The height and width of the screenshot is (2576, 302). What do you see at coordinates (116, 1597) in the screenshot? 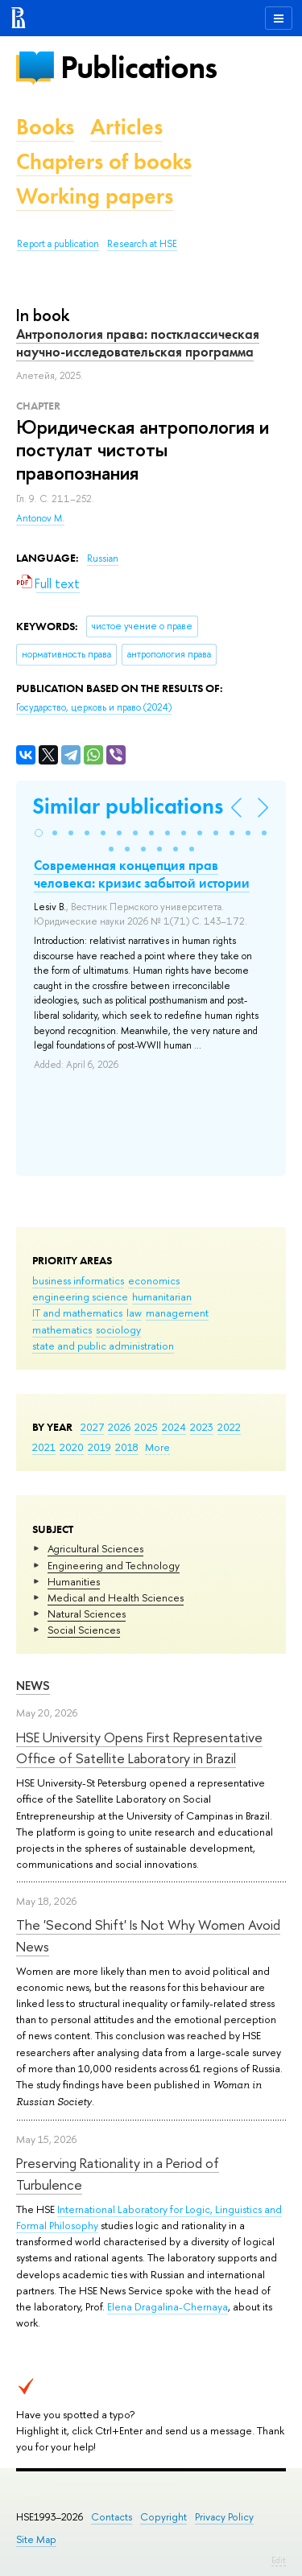
I see `Medical and Health Sciences` at bounding box center [116, 1597].